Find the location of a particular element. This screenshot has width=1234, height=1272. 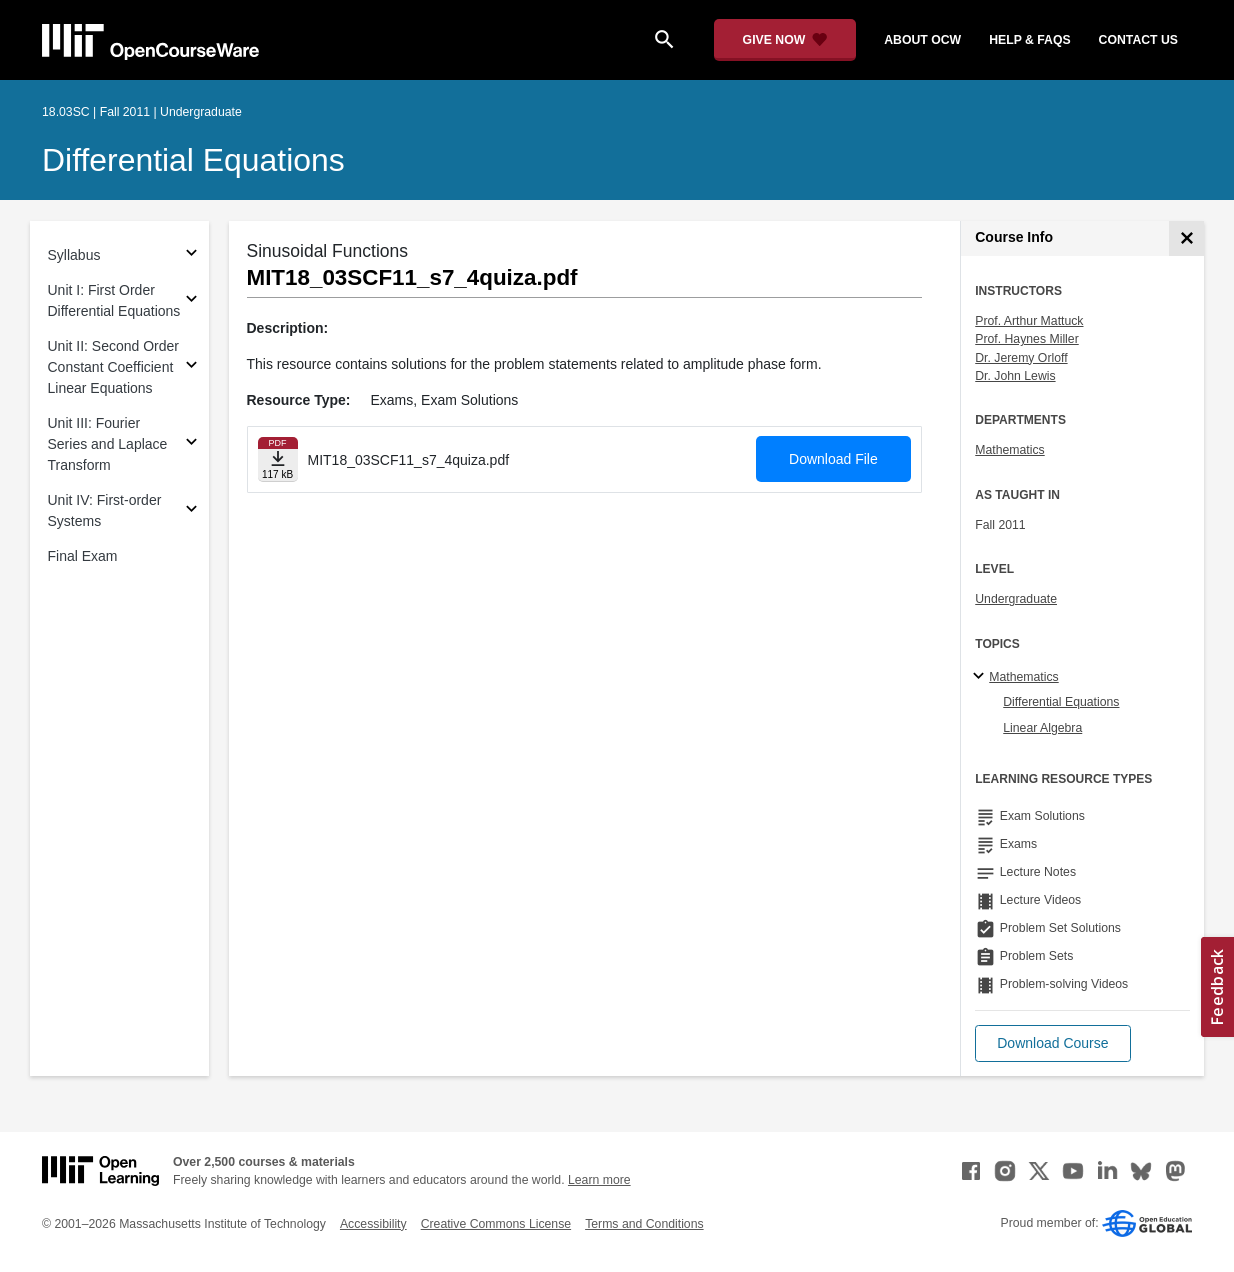

help & faqs is located at coordinates (1029, 40).